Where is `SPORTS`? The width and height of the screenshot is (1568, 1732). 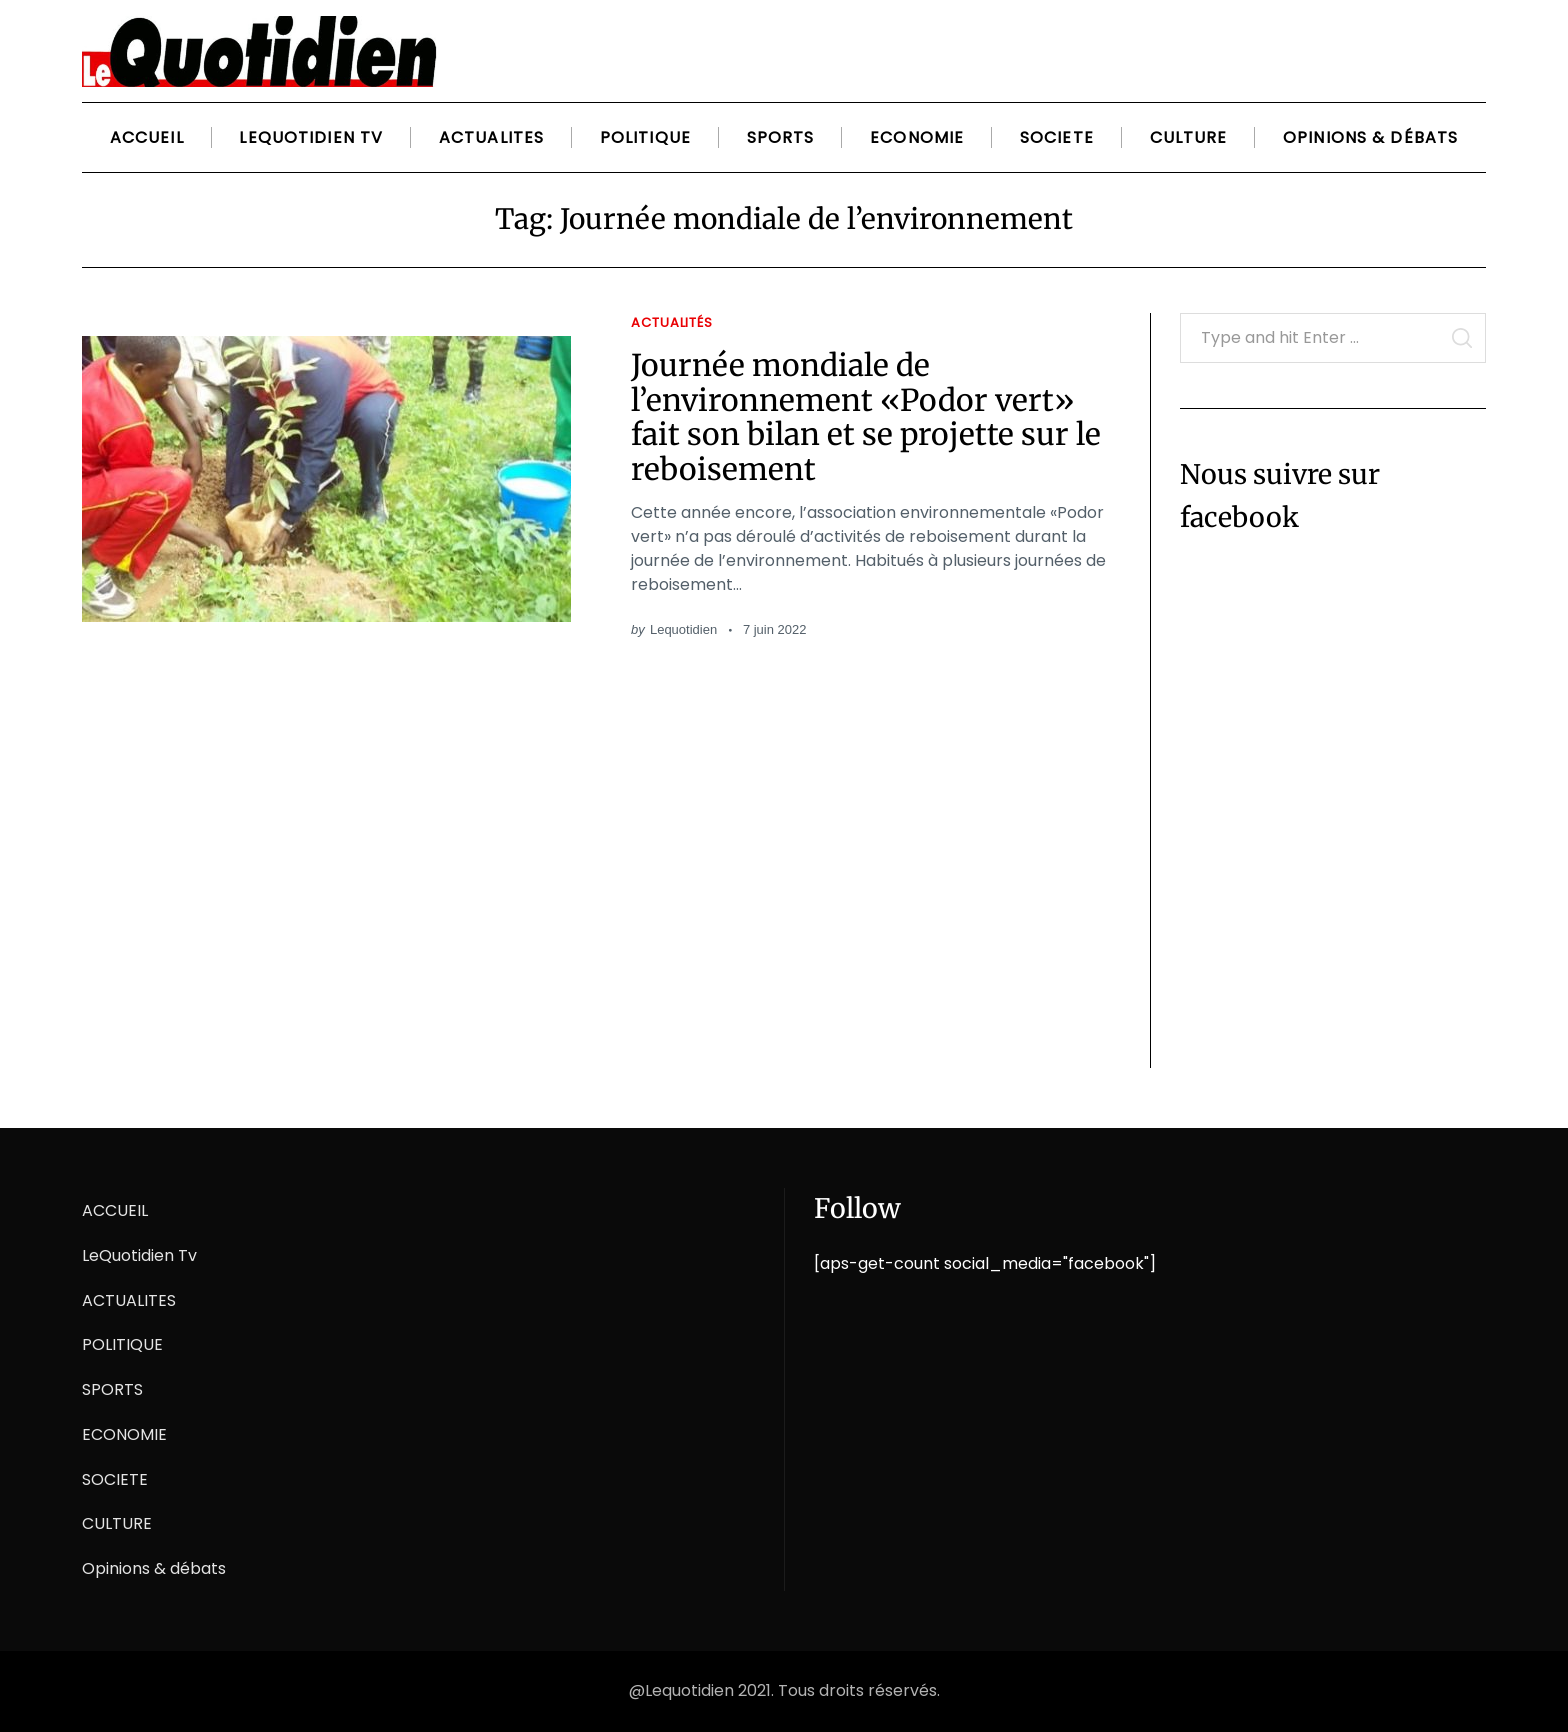
SPORTS is located at coordinates (781, 137).